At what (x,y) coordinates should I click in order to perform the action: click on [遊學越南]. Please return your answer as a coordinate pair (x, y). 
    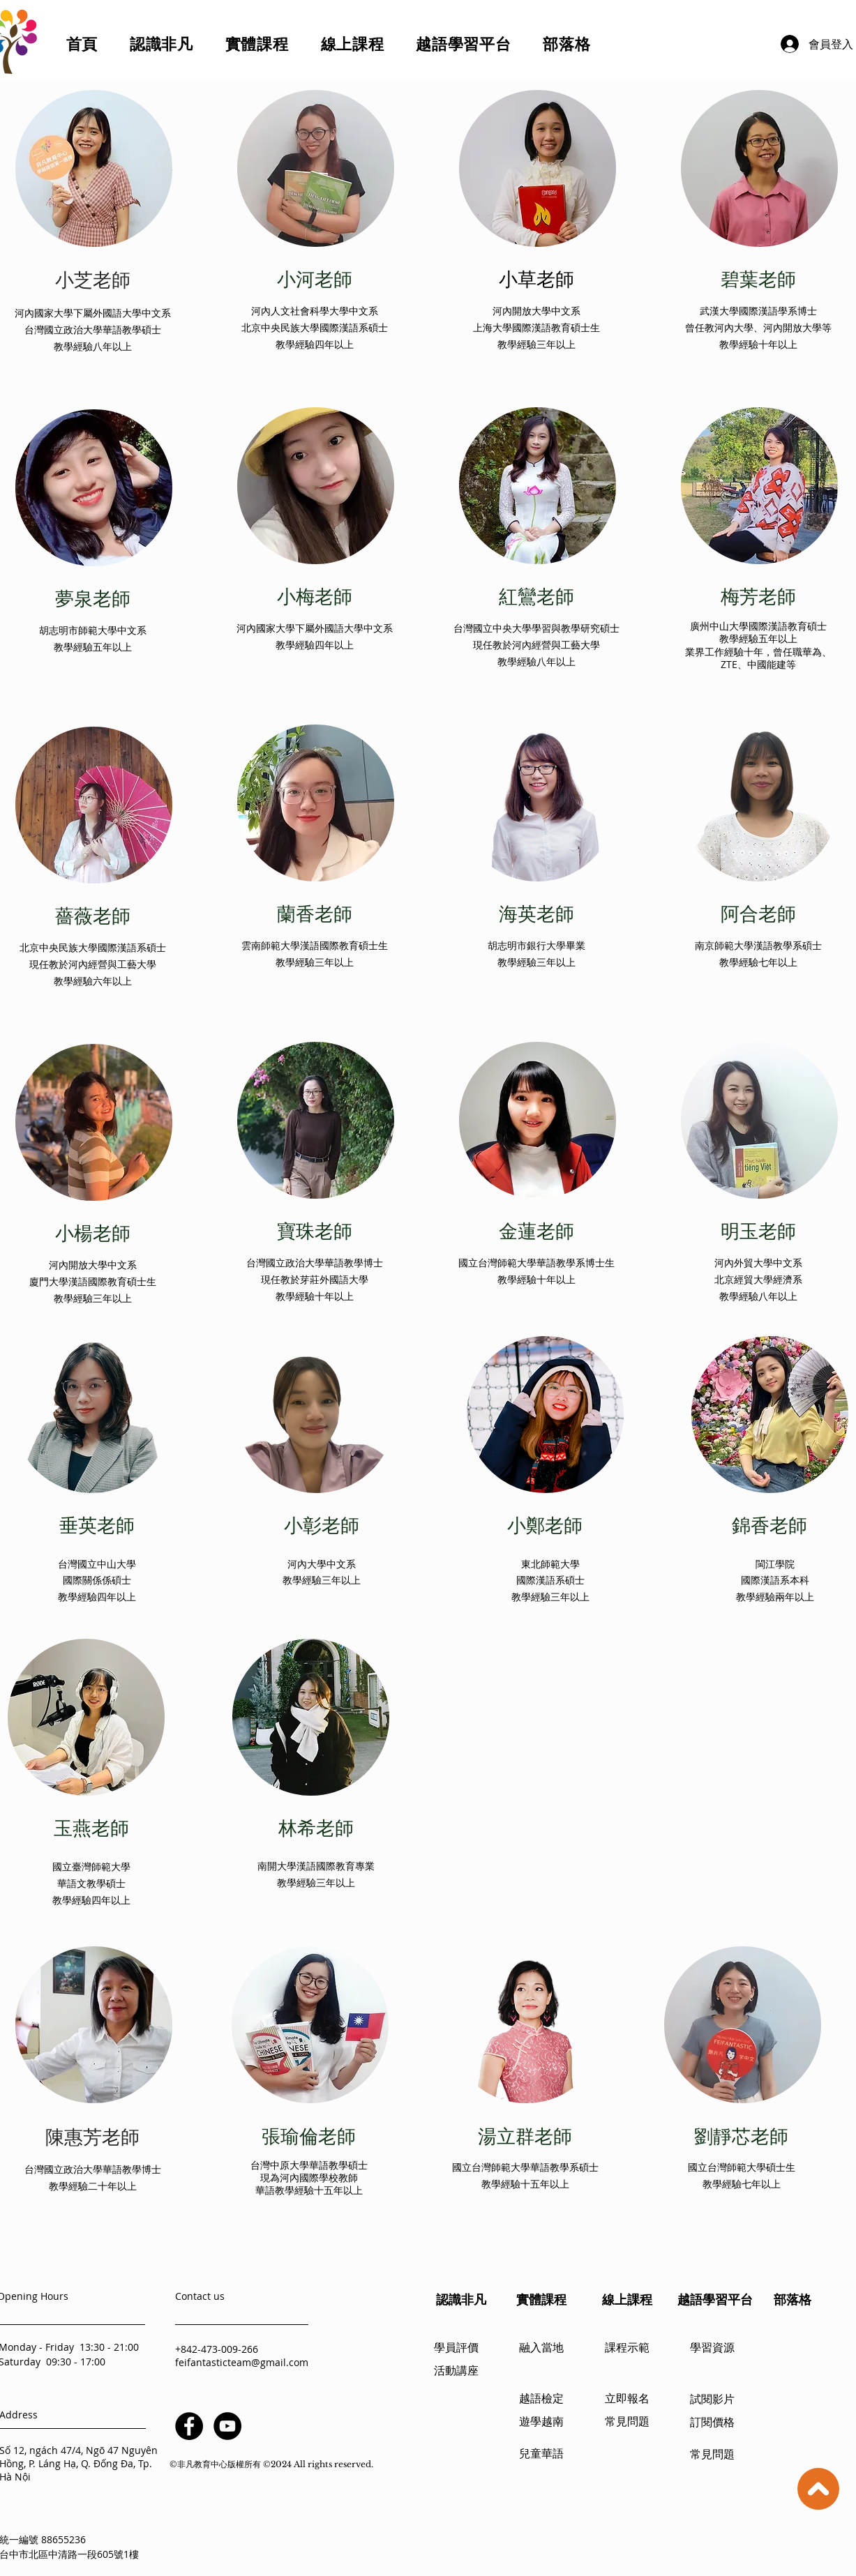
    Looking at the image, I should click on (541, 2423).